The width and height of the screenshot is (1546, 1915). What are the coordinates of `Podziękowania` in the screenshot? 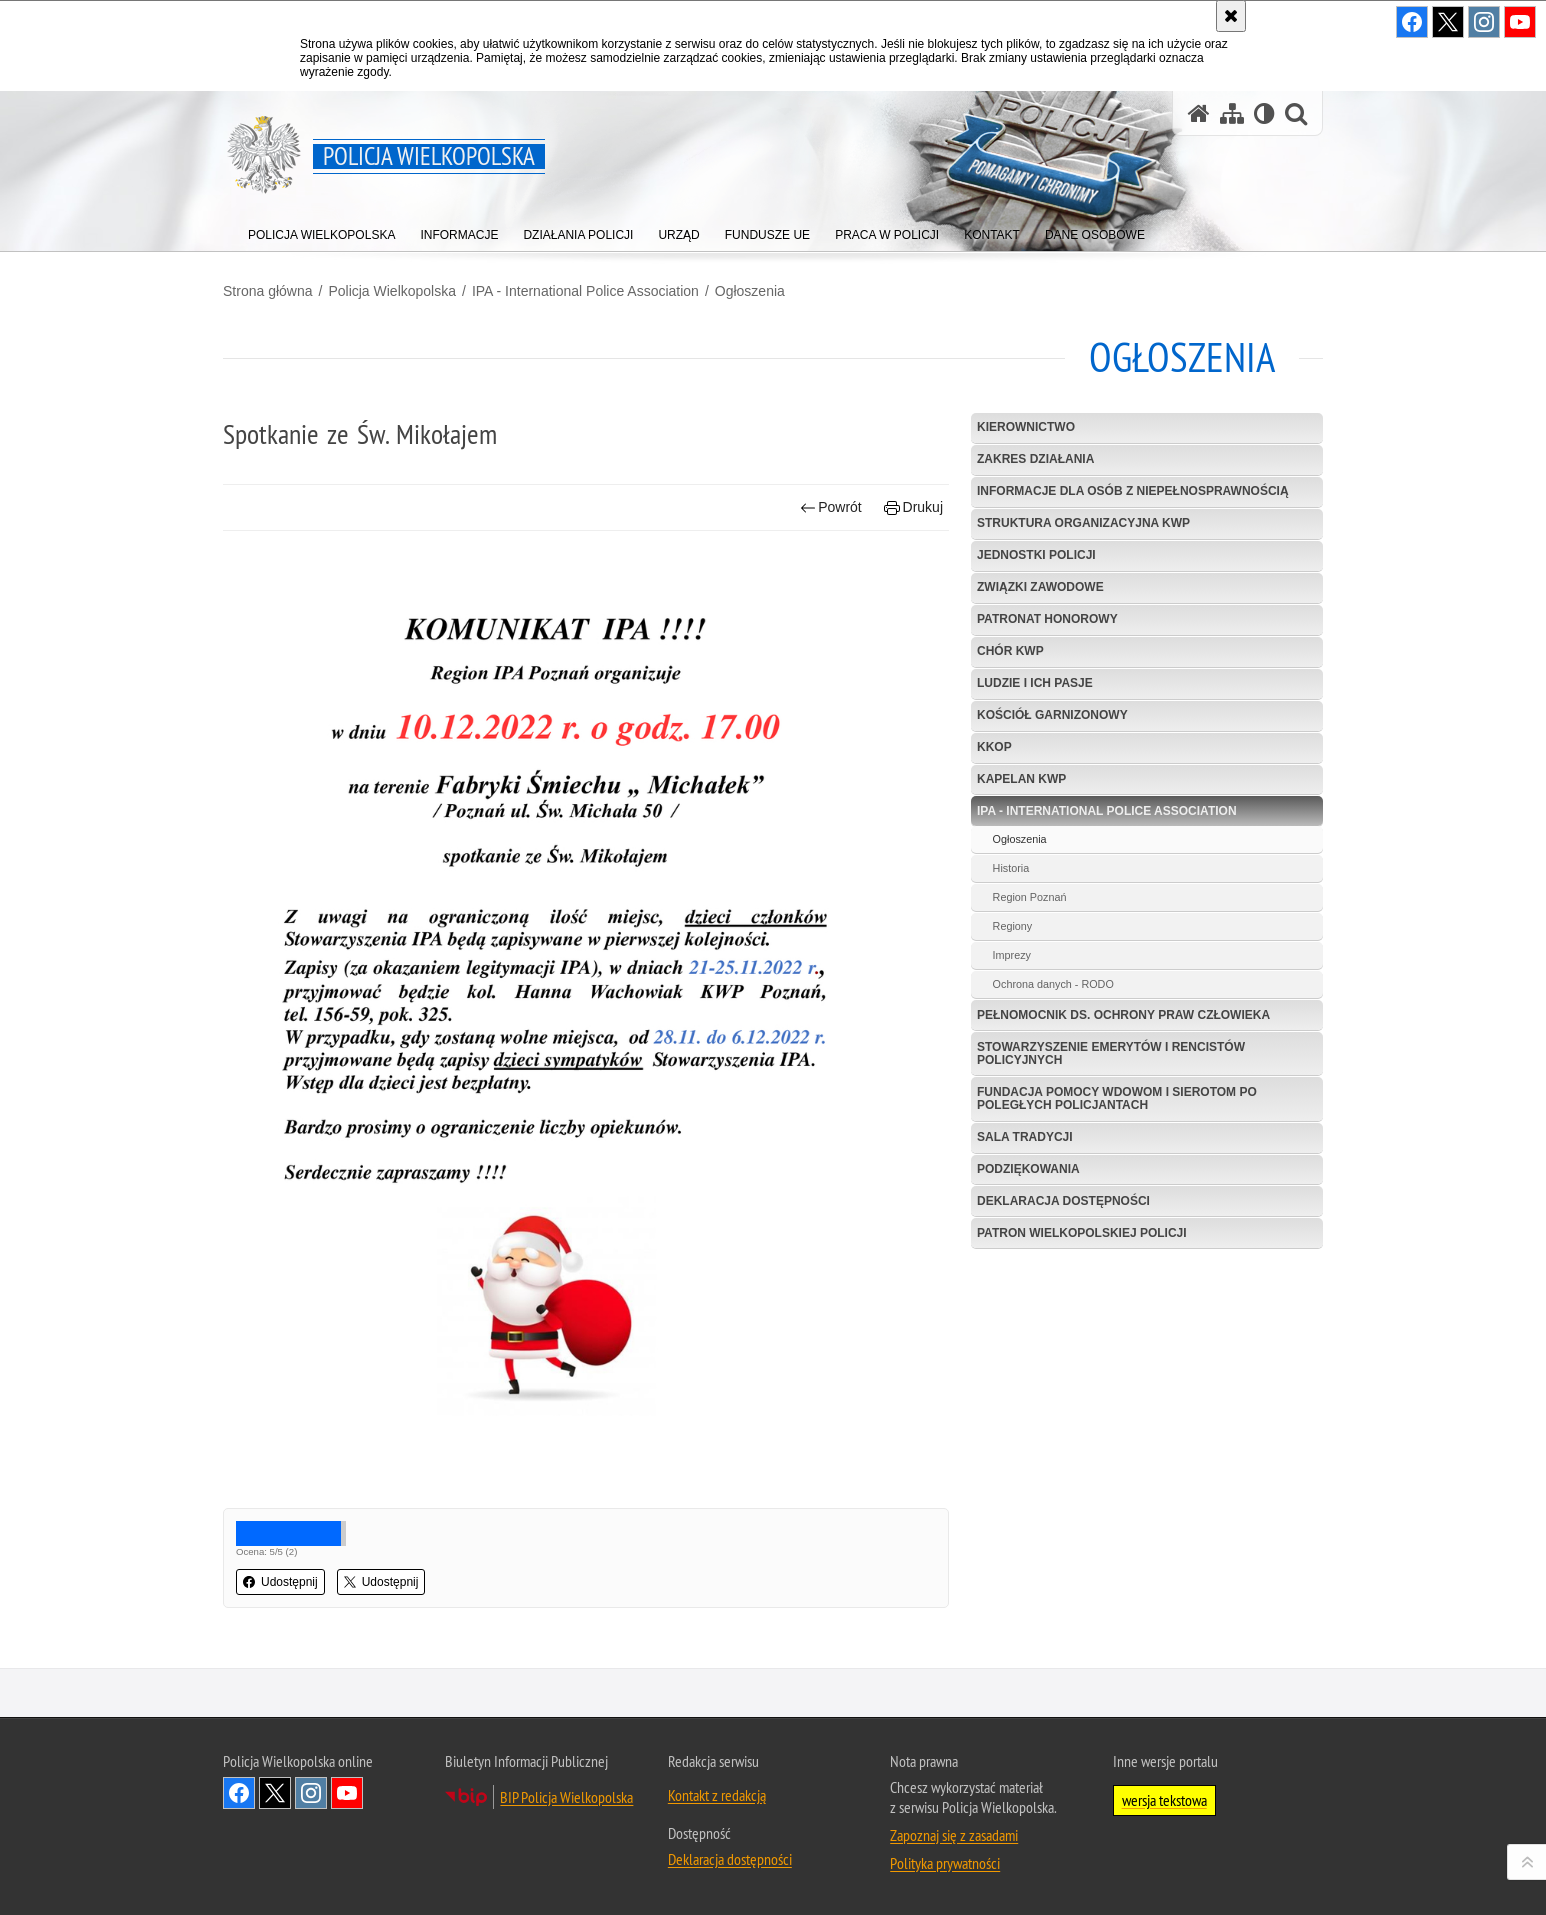 It's located at (1028, 1169).